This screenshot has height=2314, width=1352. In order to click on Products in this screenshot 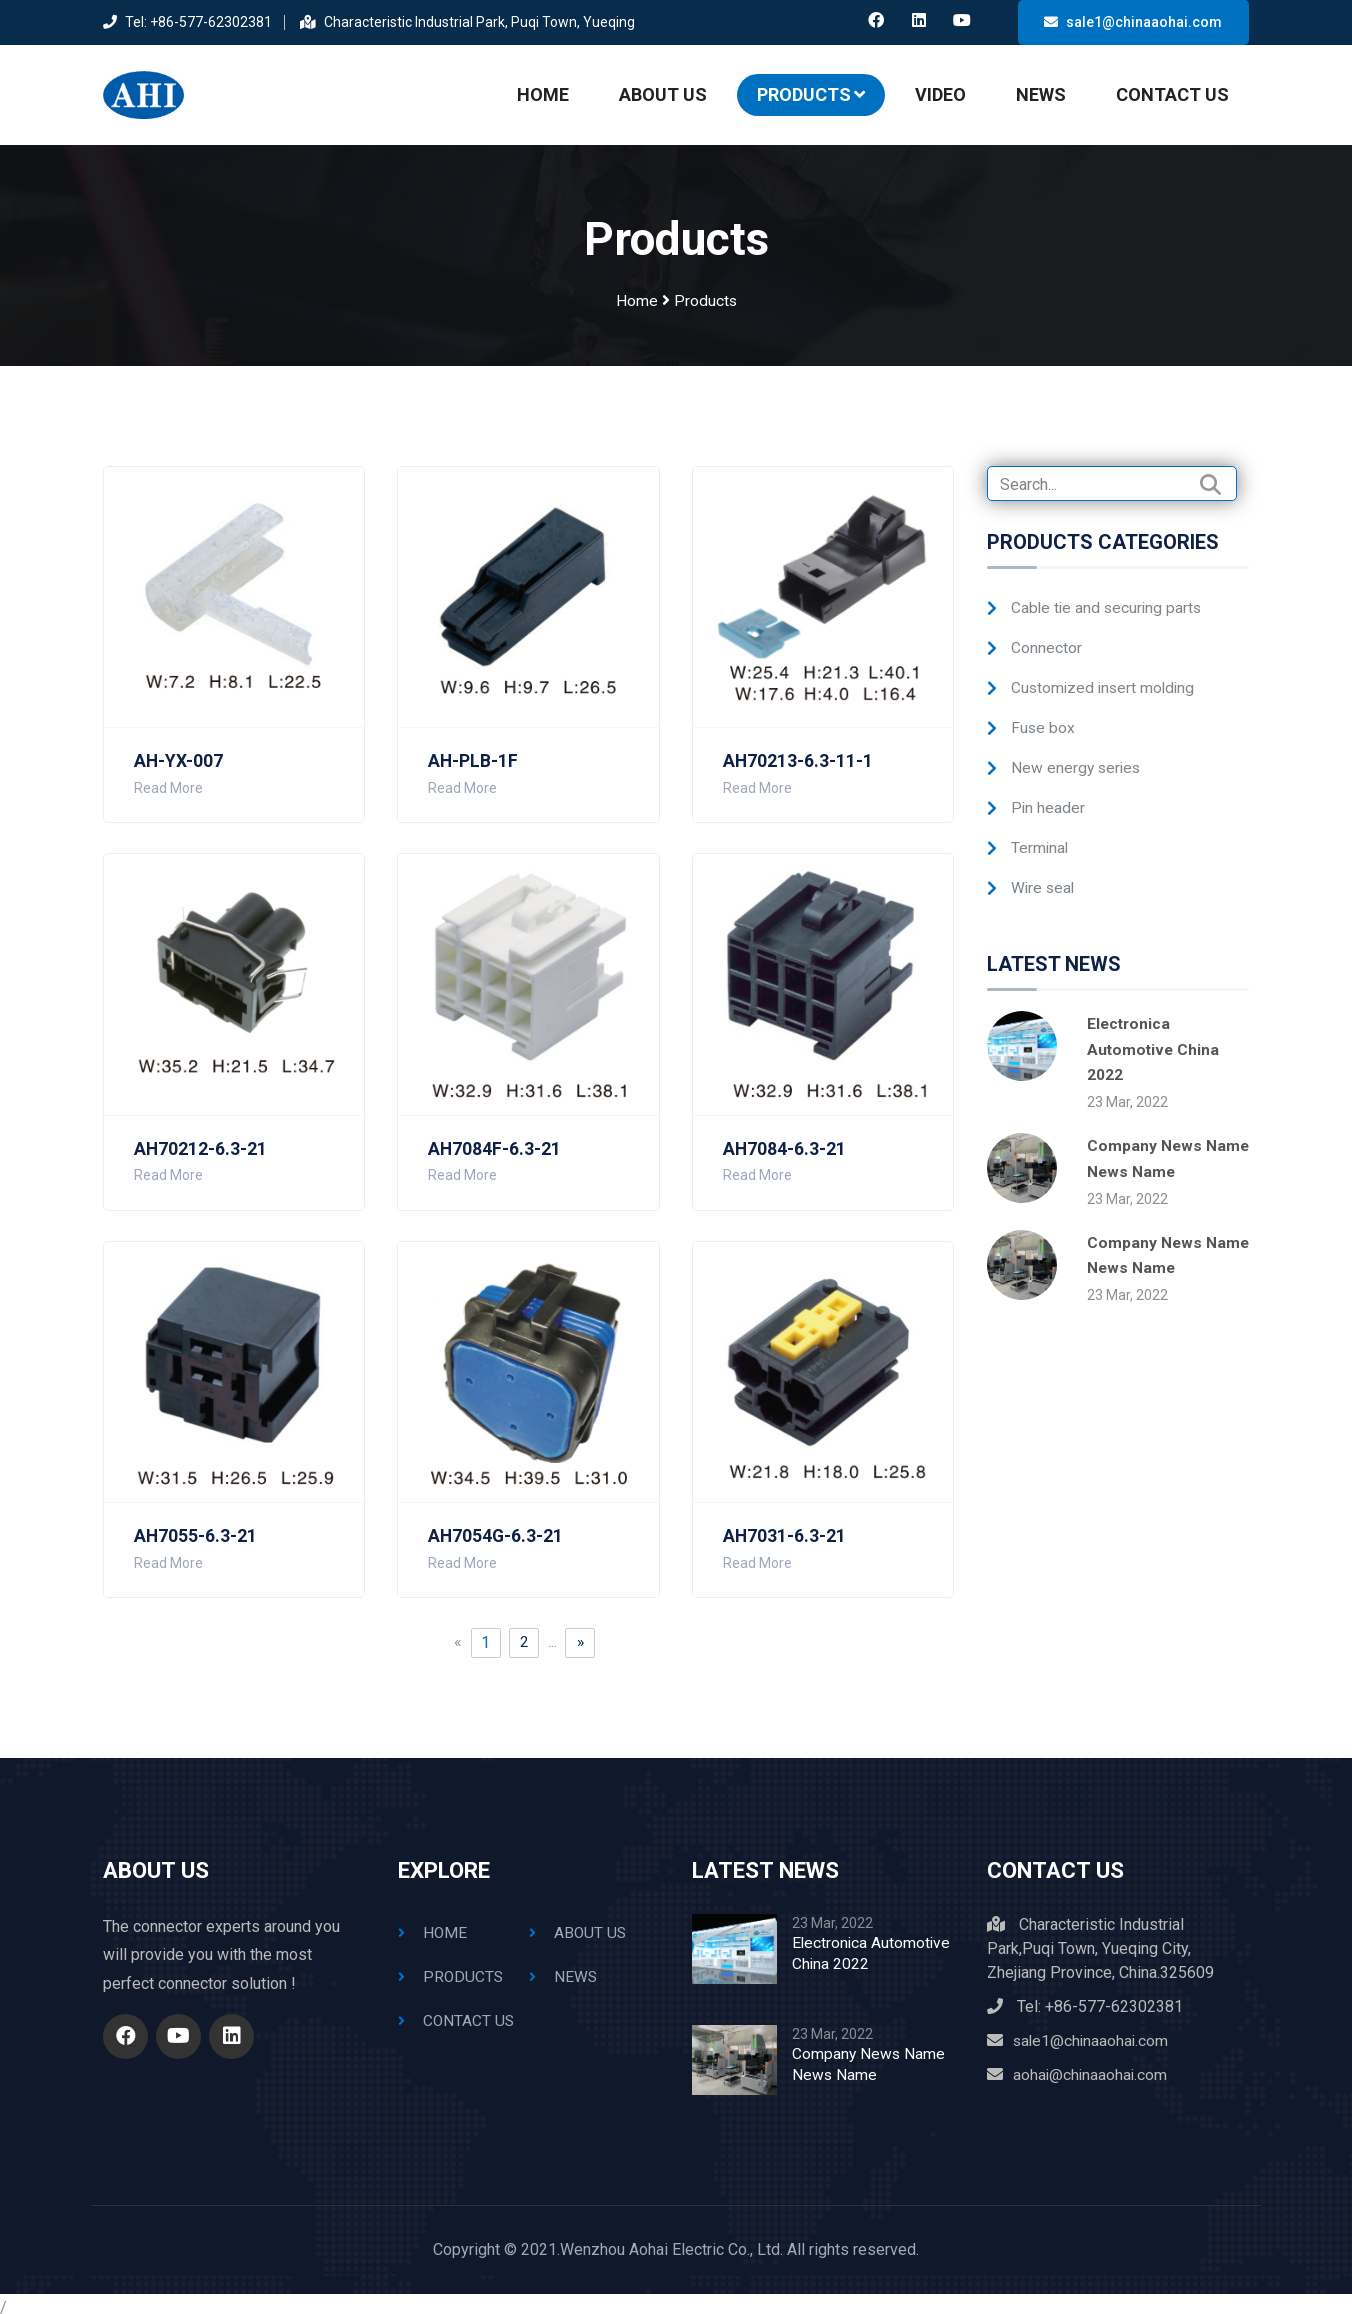, I will do `click(811, 89)`.